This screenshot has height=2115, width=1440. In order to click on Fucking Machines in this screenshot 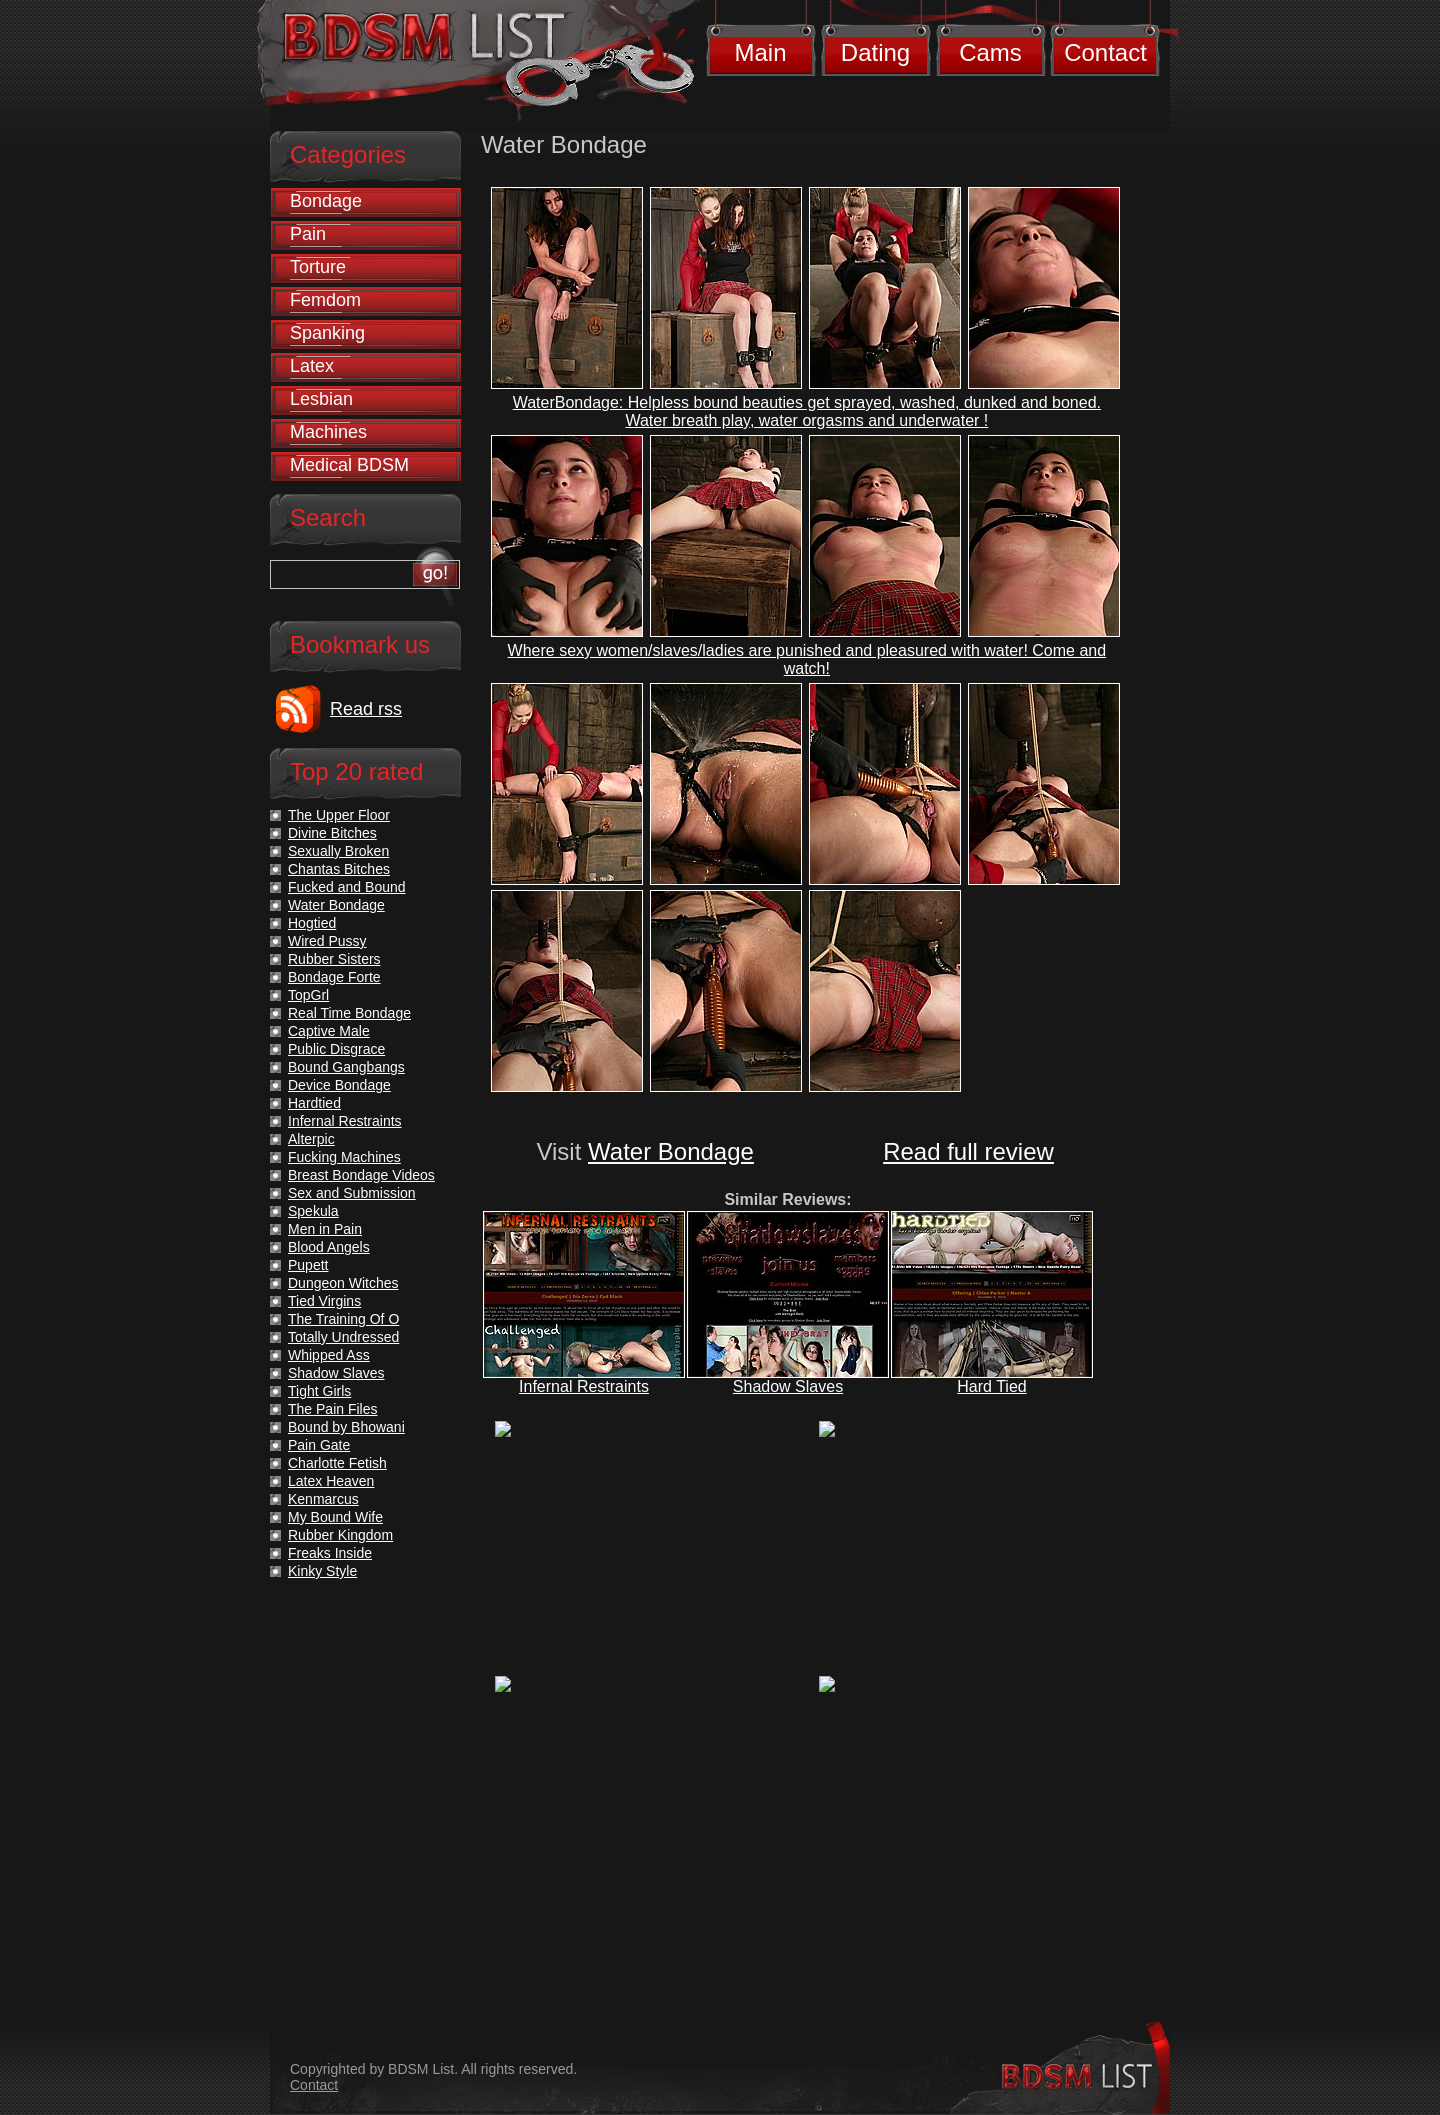, I will do `click(344, 1157)`.